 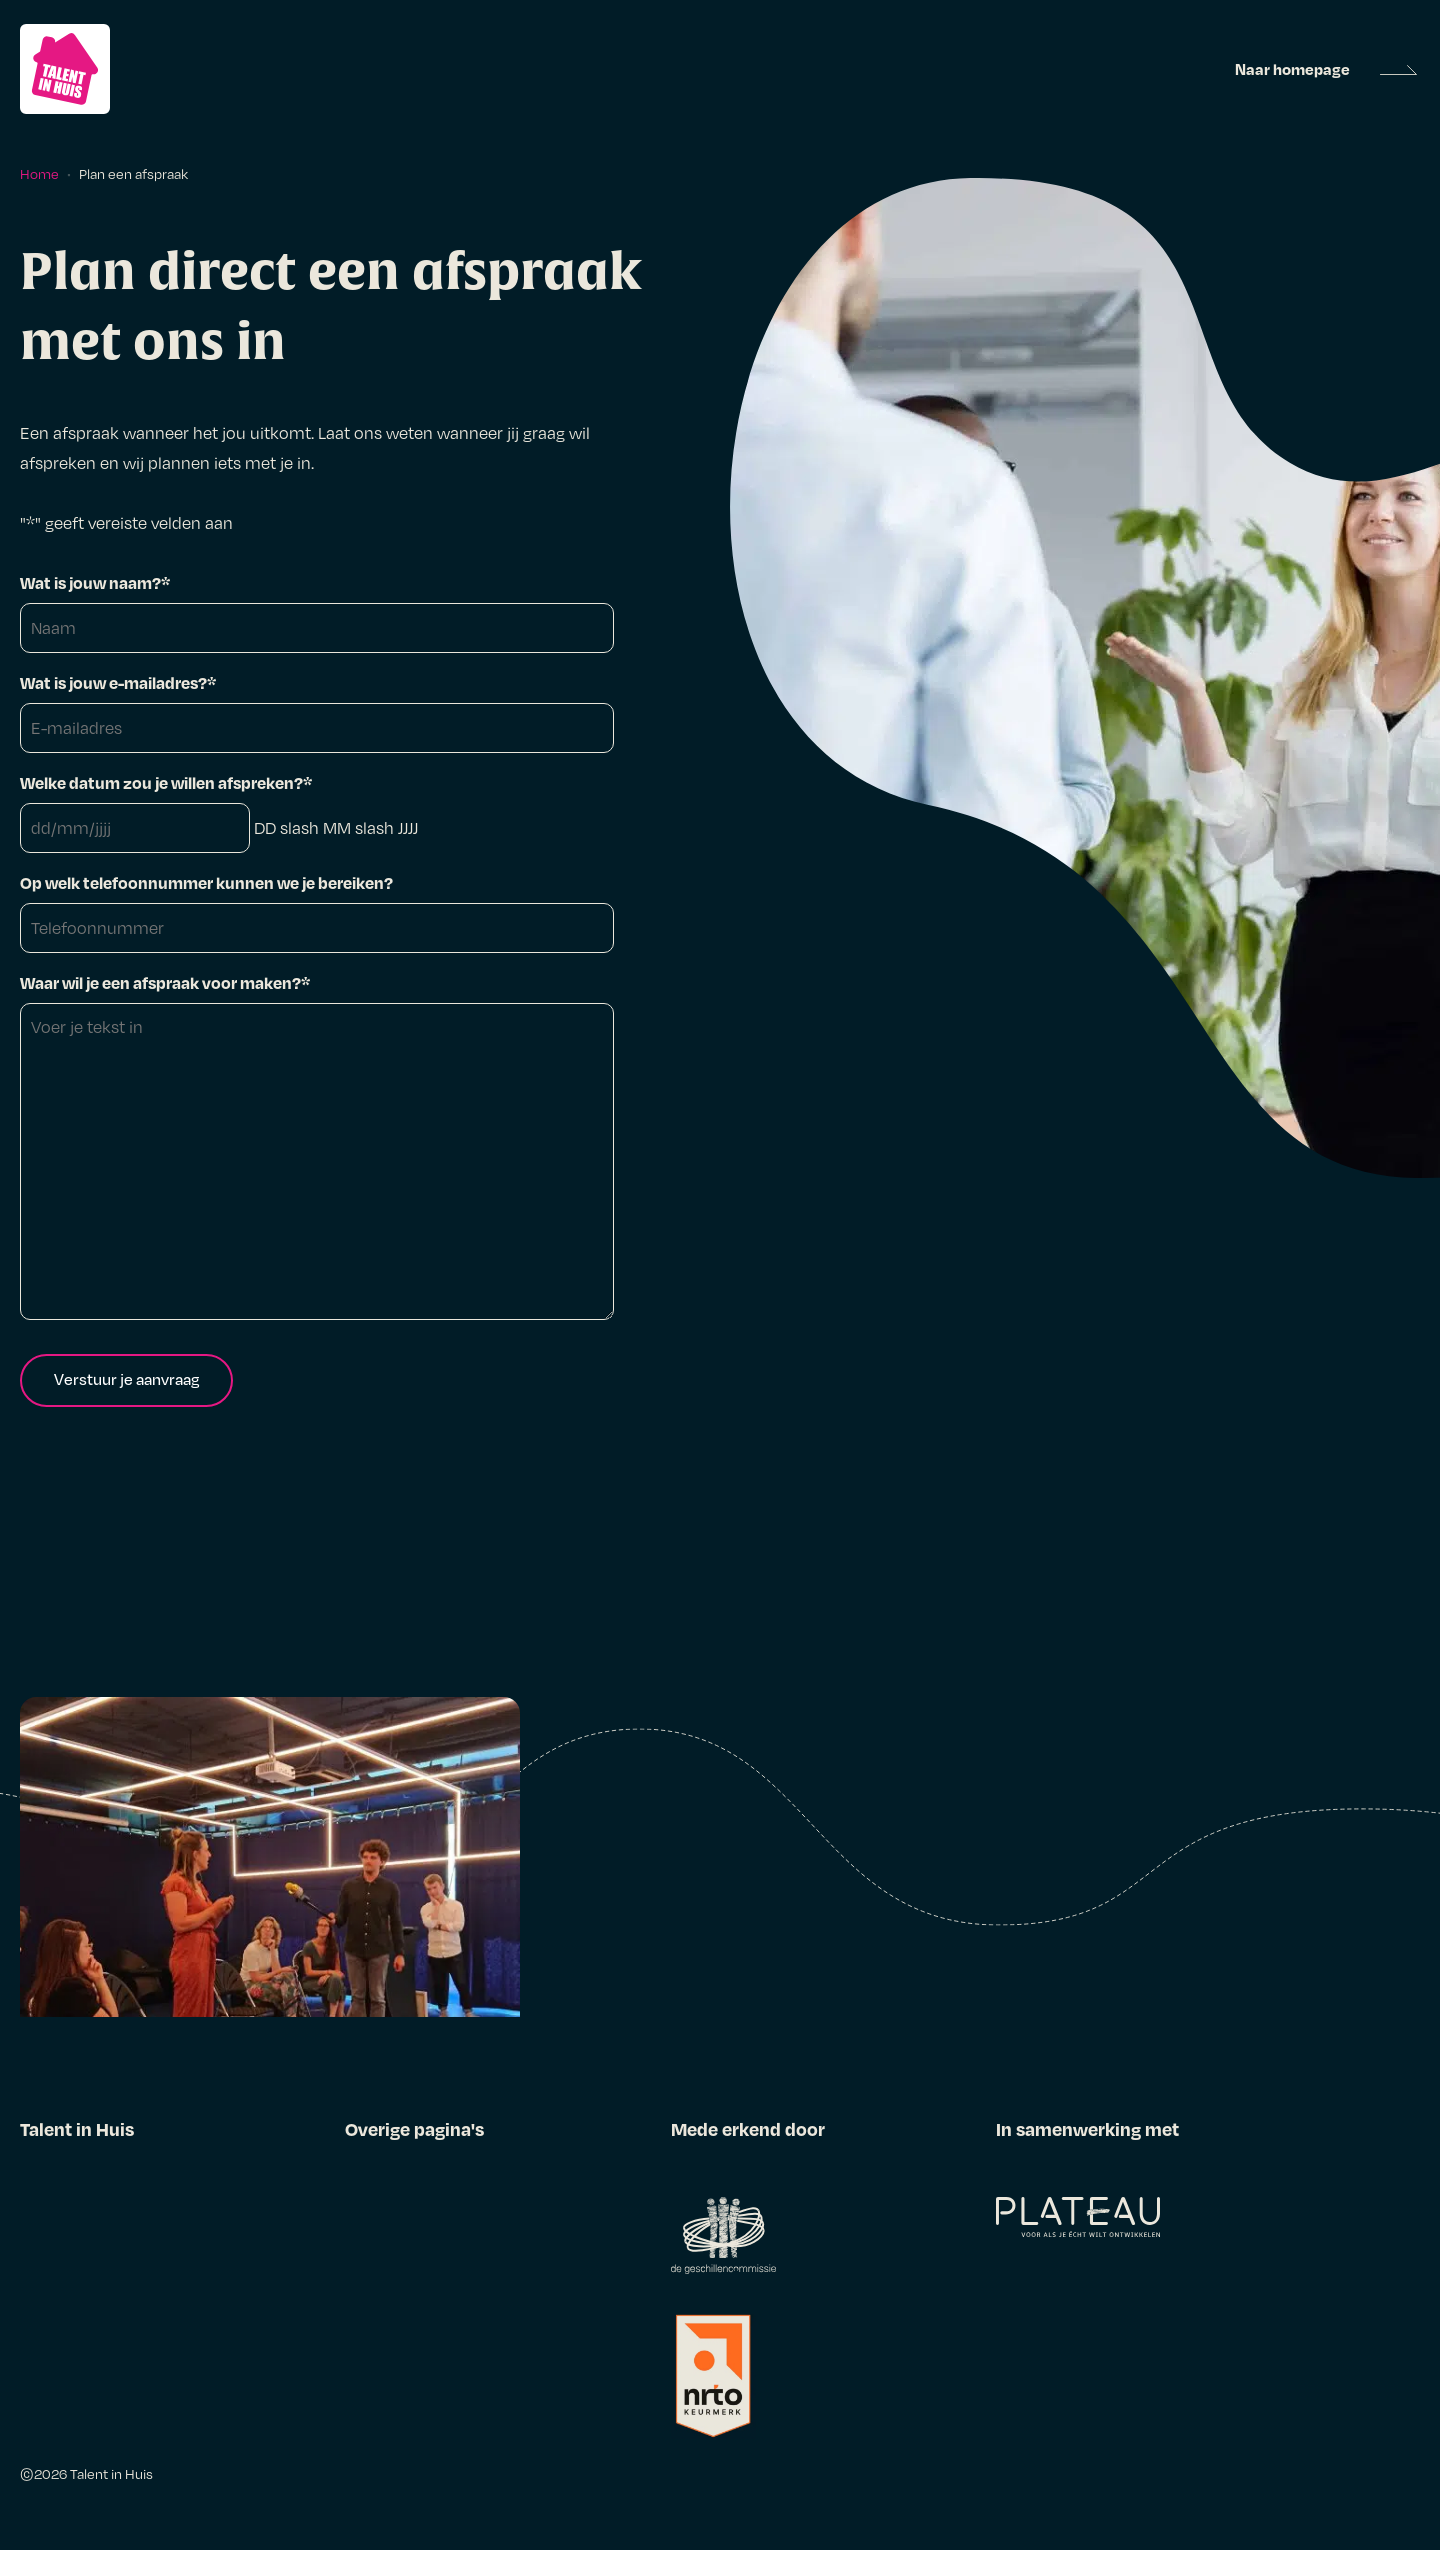 What do you see at coordinates (396, 2223) in the screenshot?
I see `Privacybeleid` at bounding box center [396, 2223].